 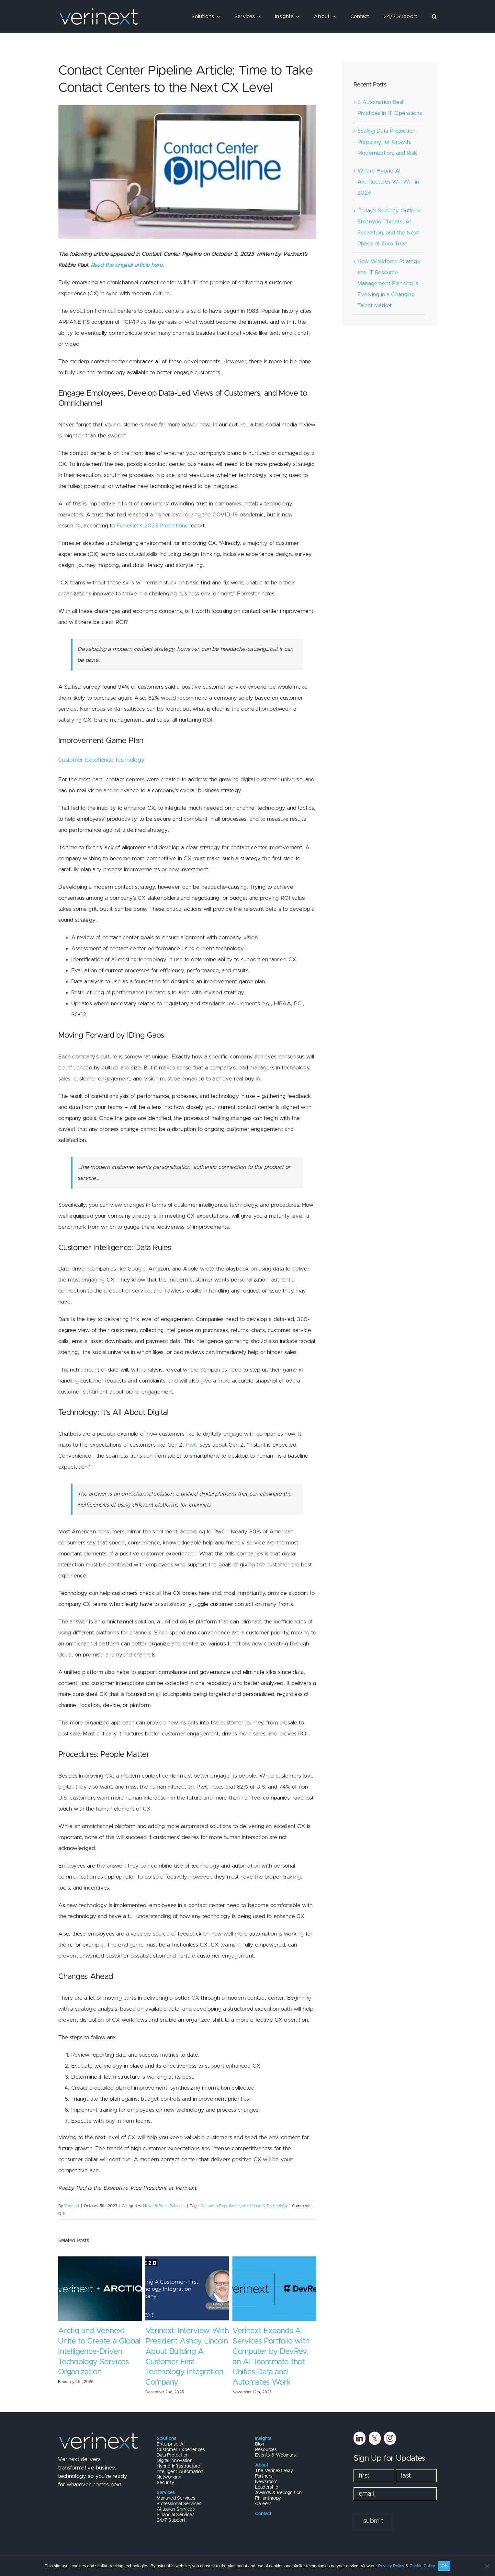 I want to click on [button], so click(x=434, y=16).